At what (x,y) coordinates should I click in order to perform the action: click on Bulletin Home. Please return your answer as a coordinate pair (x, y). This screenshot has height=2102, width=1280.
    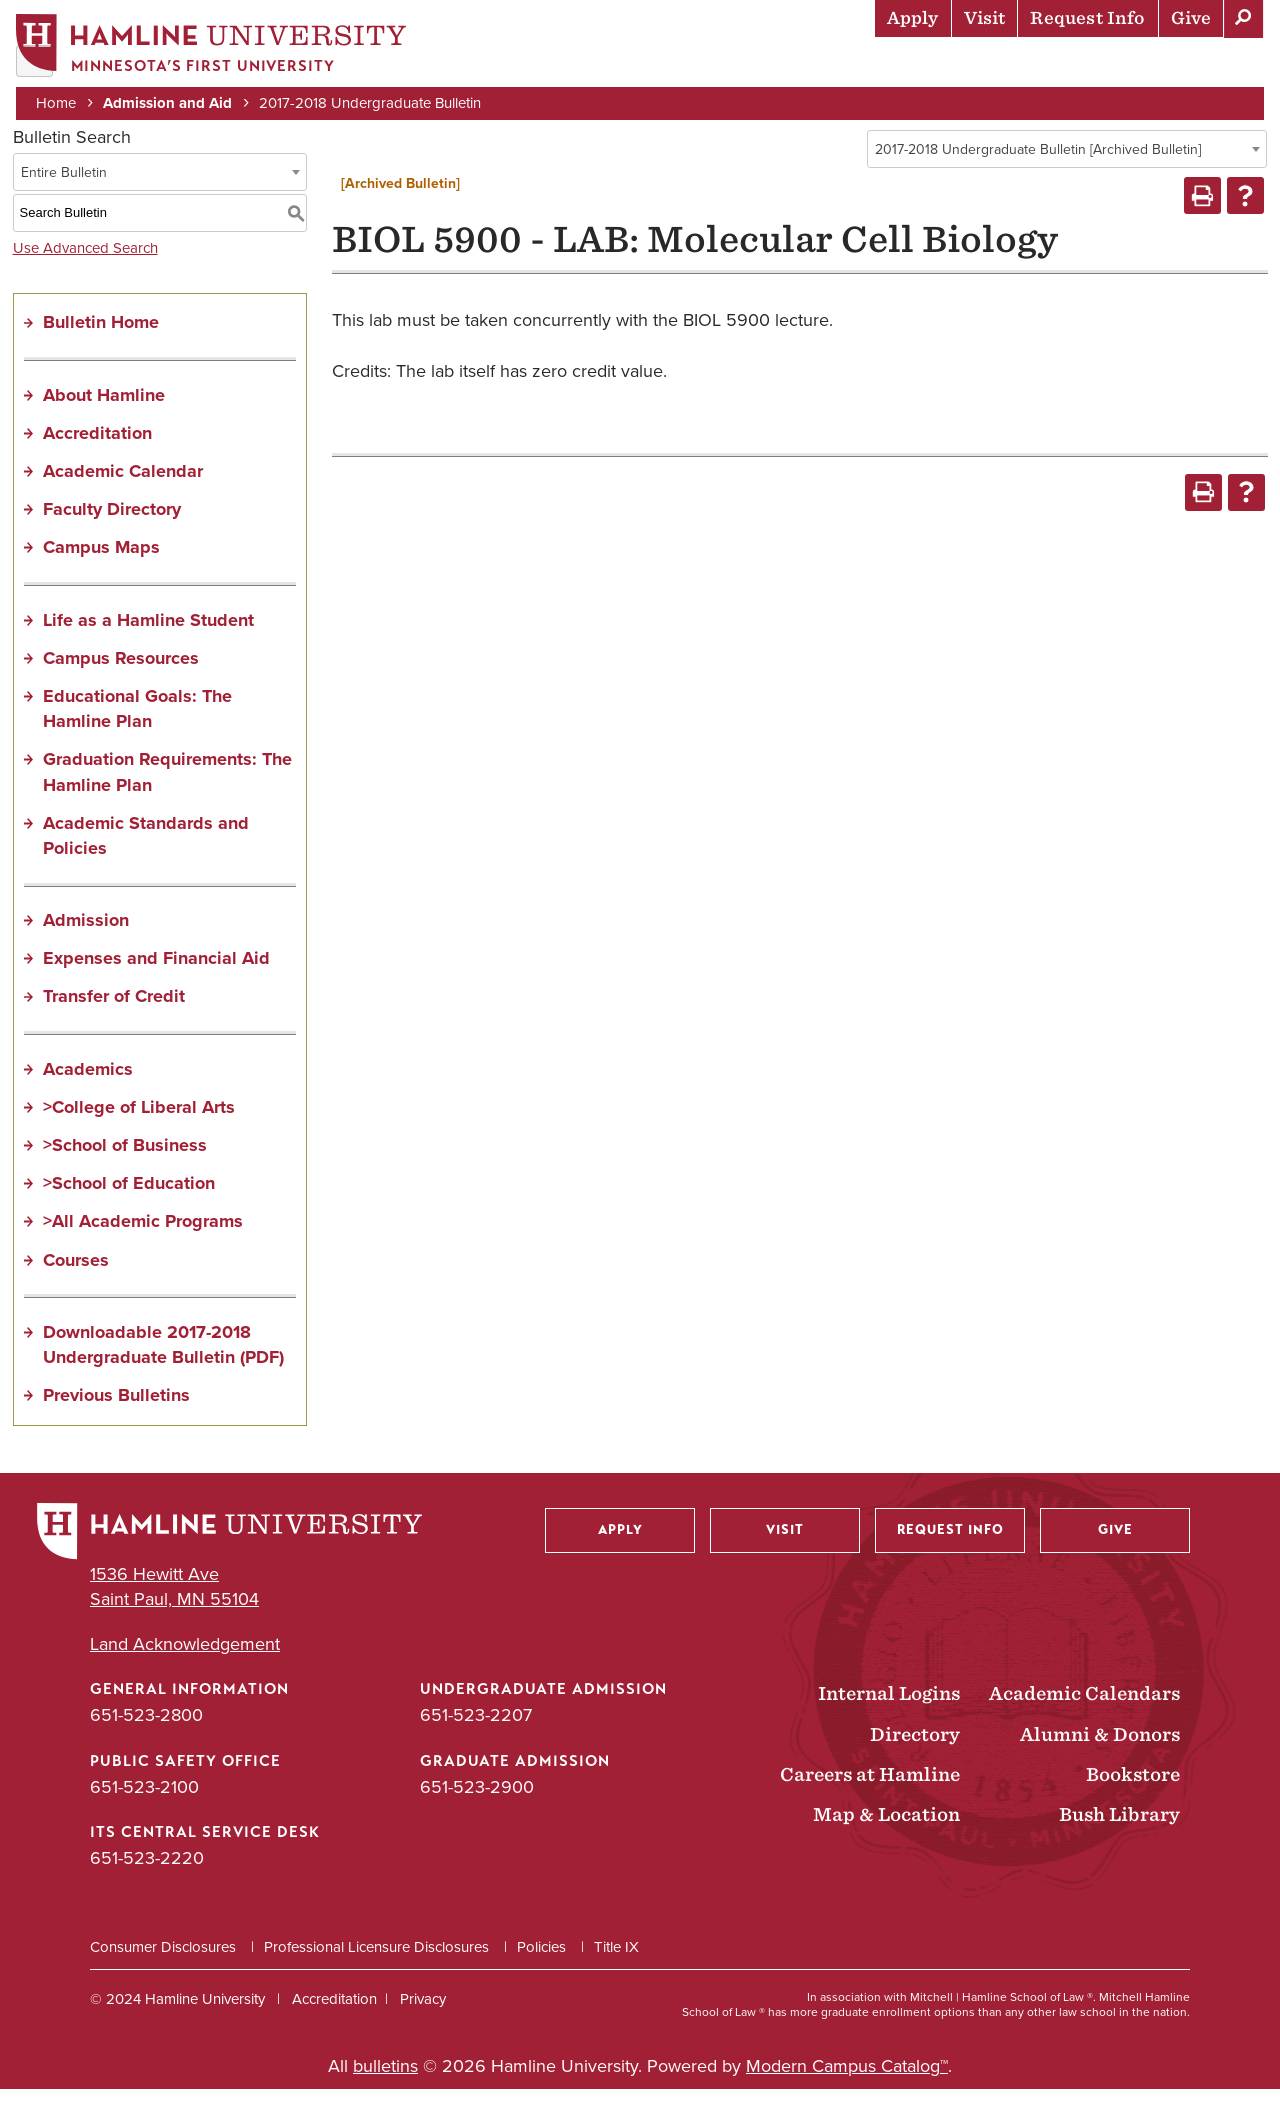
    Looking at the image, I should click on (101, 335).